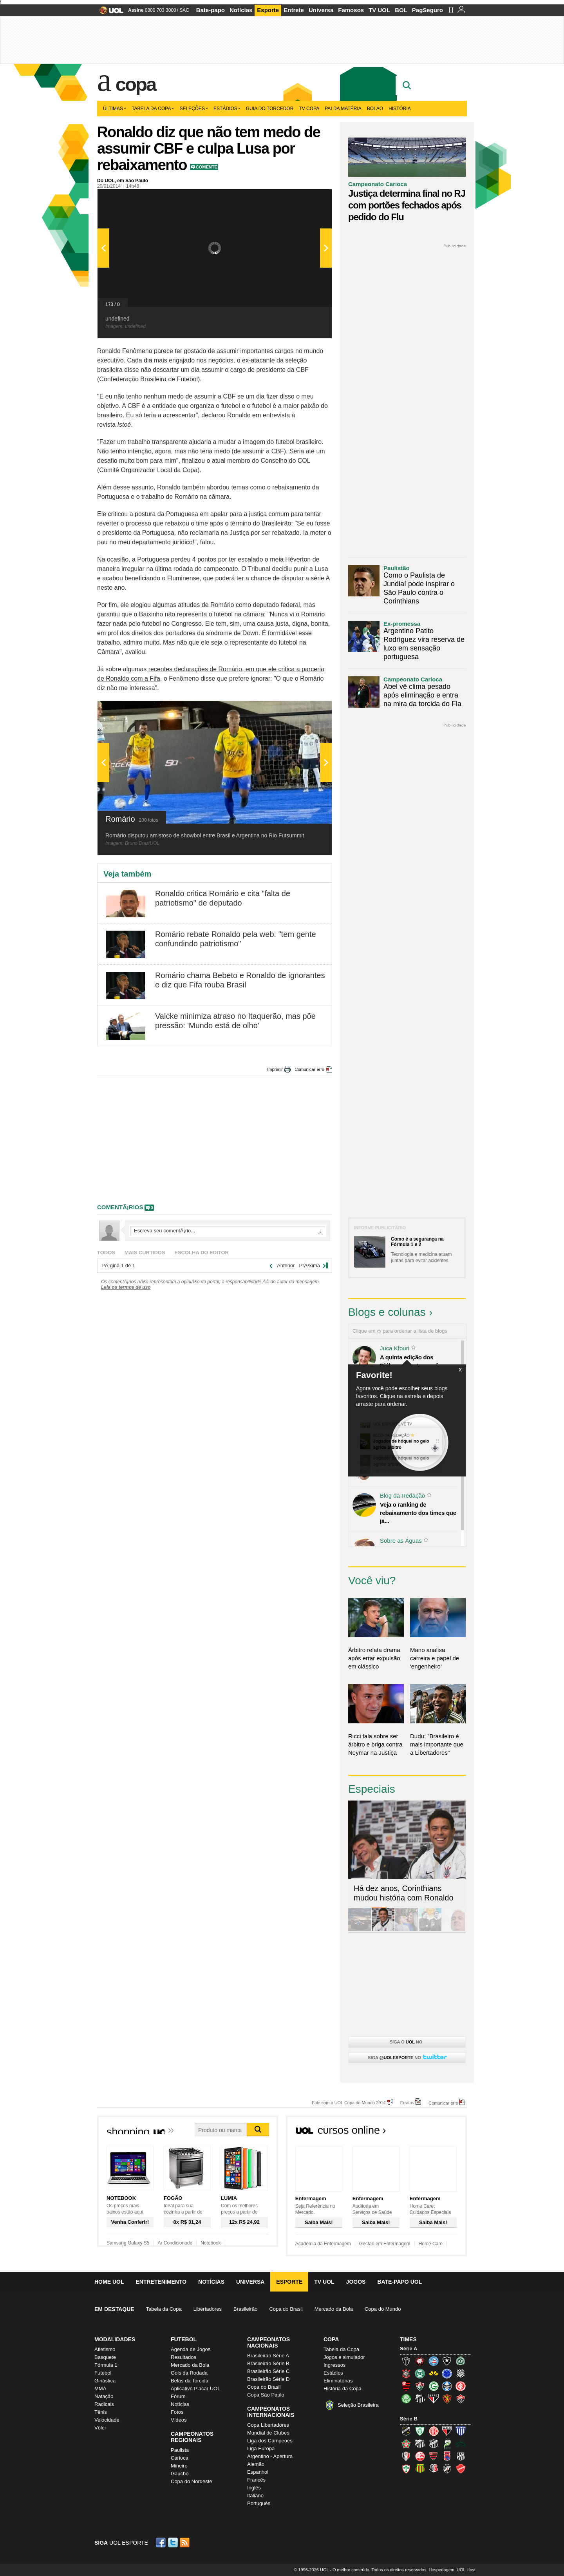  What do you see at coordinates (420, 2398) in the screenshot?
I see `Santos (Peixe, Alvinegro)` at bounding box center [420, 2398].